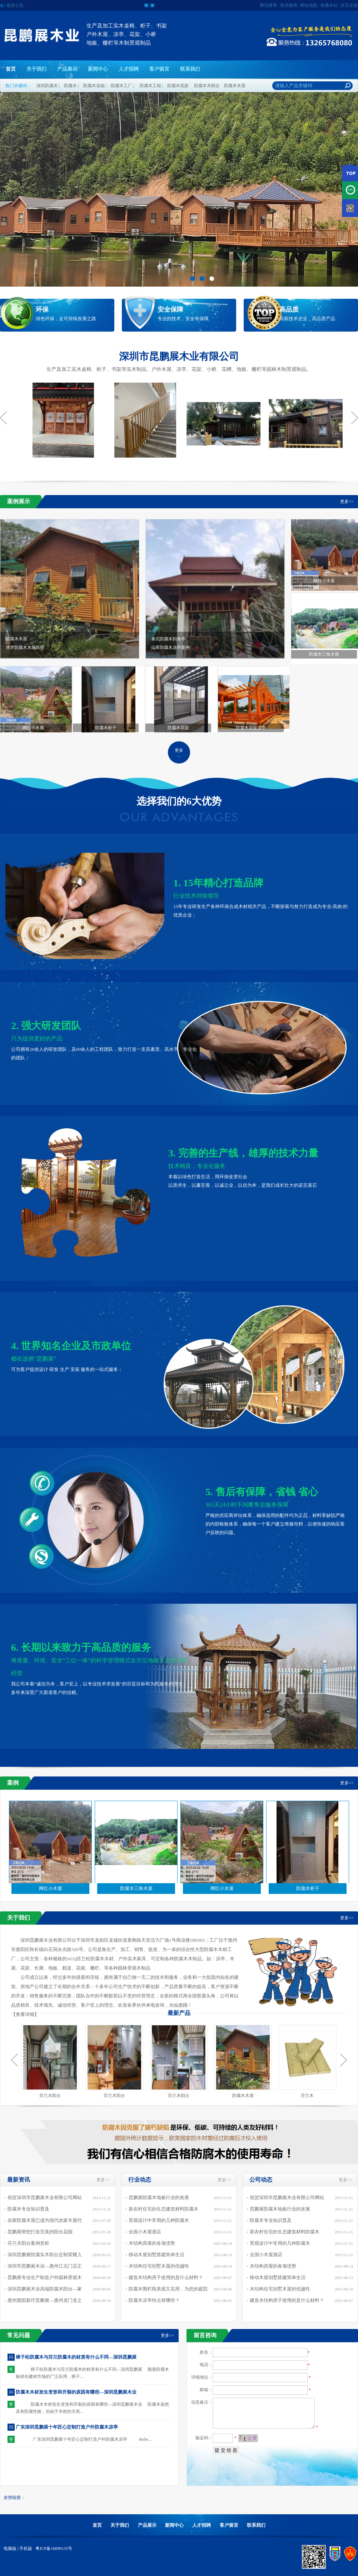 The height and width of the screenshot is (2576, 358). What do you see at coordinates (67, 69) in the screenshot?
I see `产品展示` at bounding box center [67, 69].